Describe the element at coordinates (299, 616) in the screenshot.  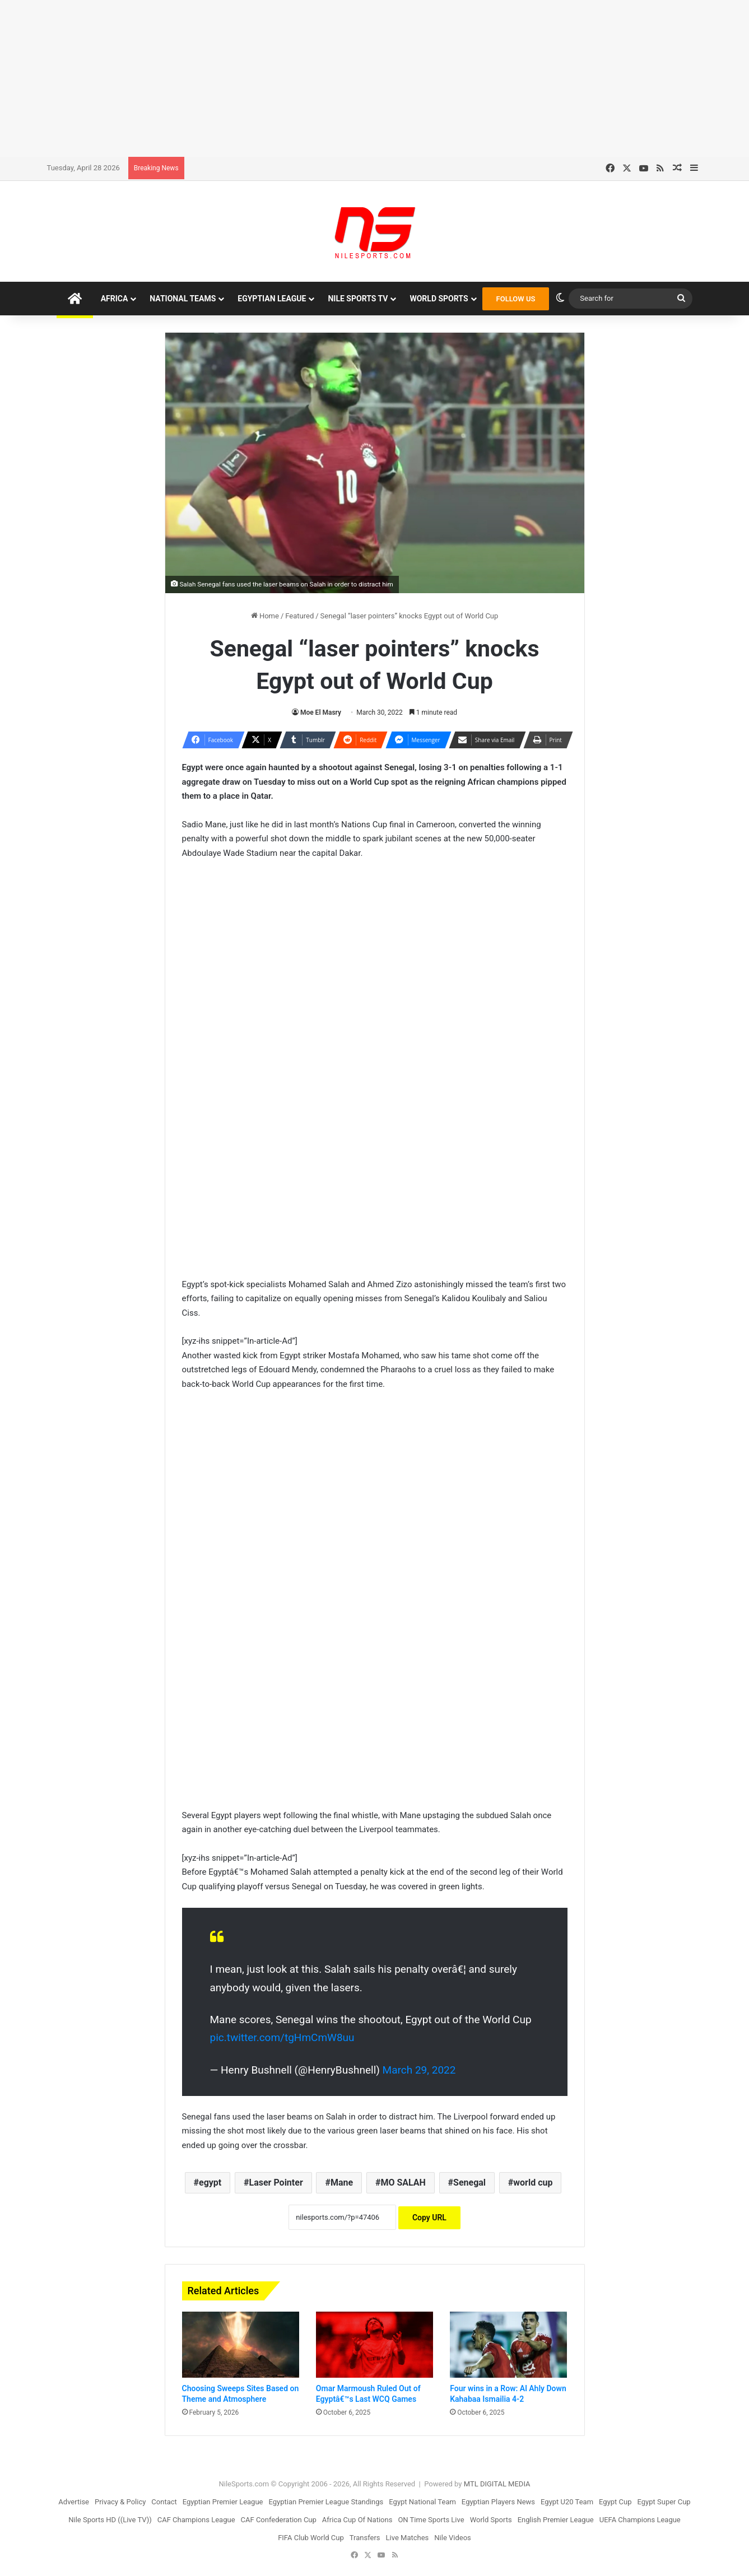
I see `Featured` at that location.